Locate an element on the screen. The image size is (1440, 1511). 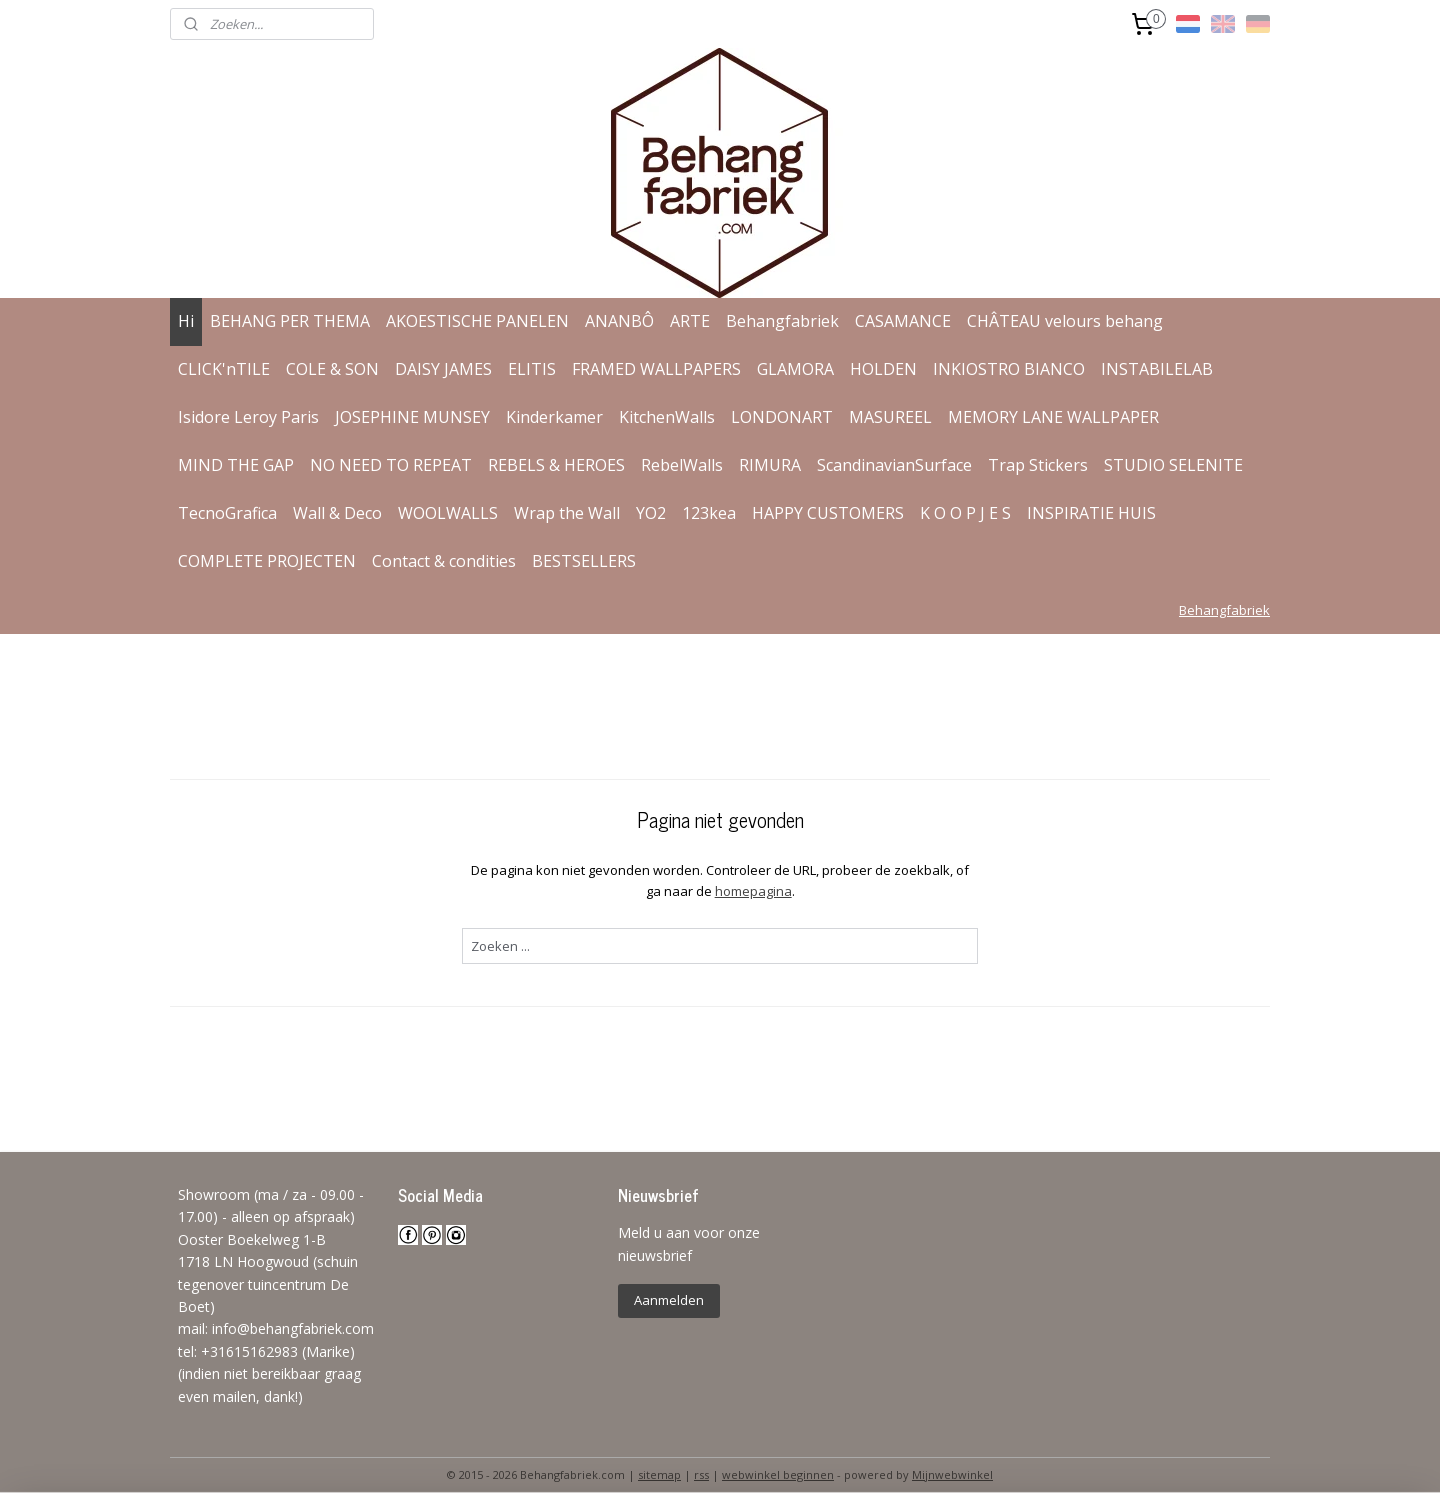
Wall & Deco is located at coordinates (337, 513).